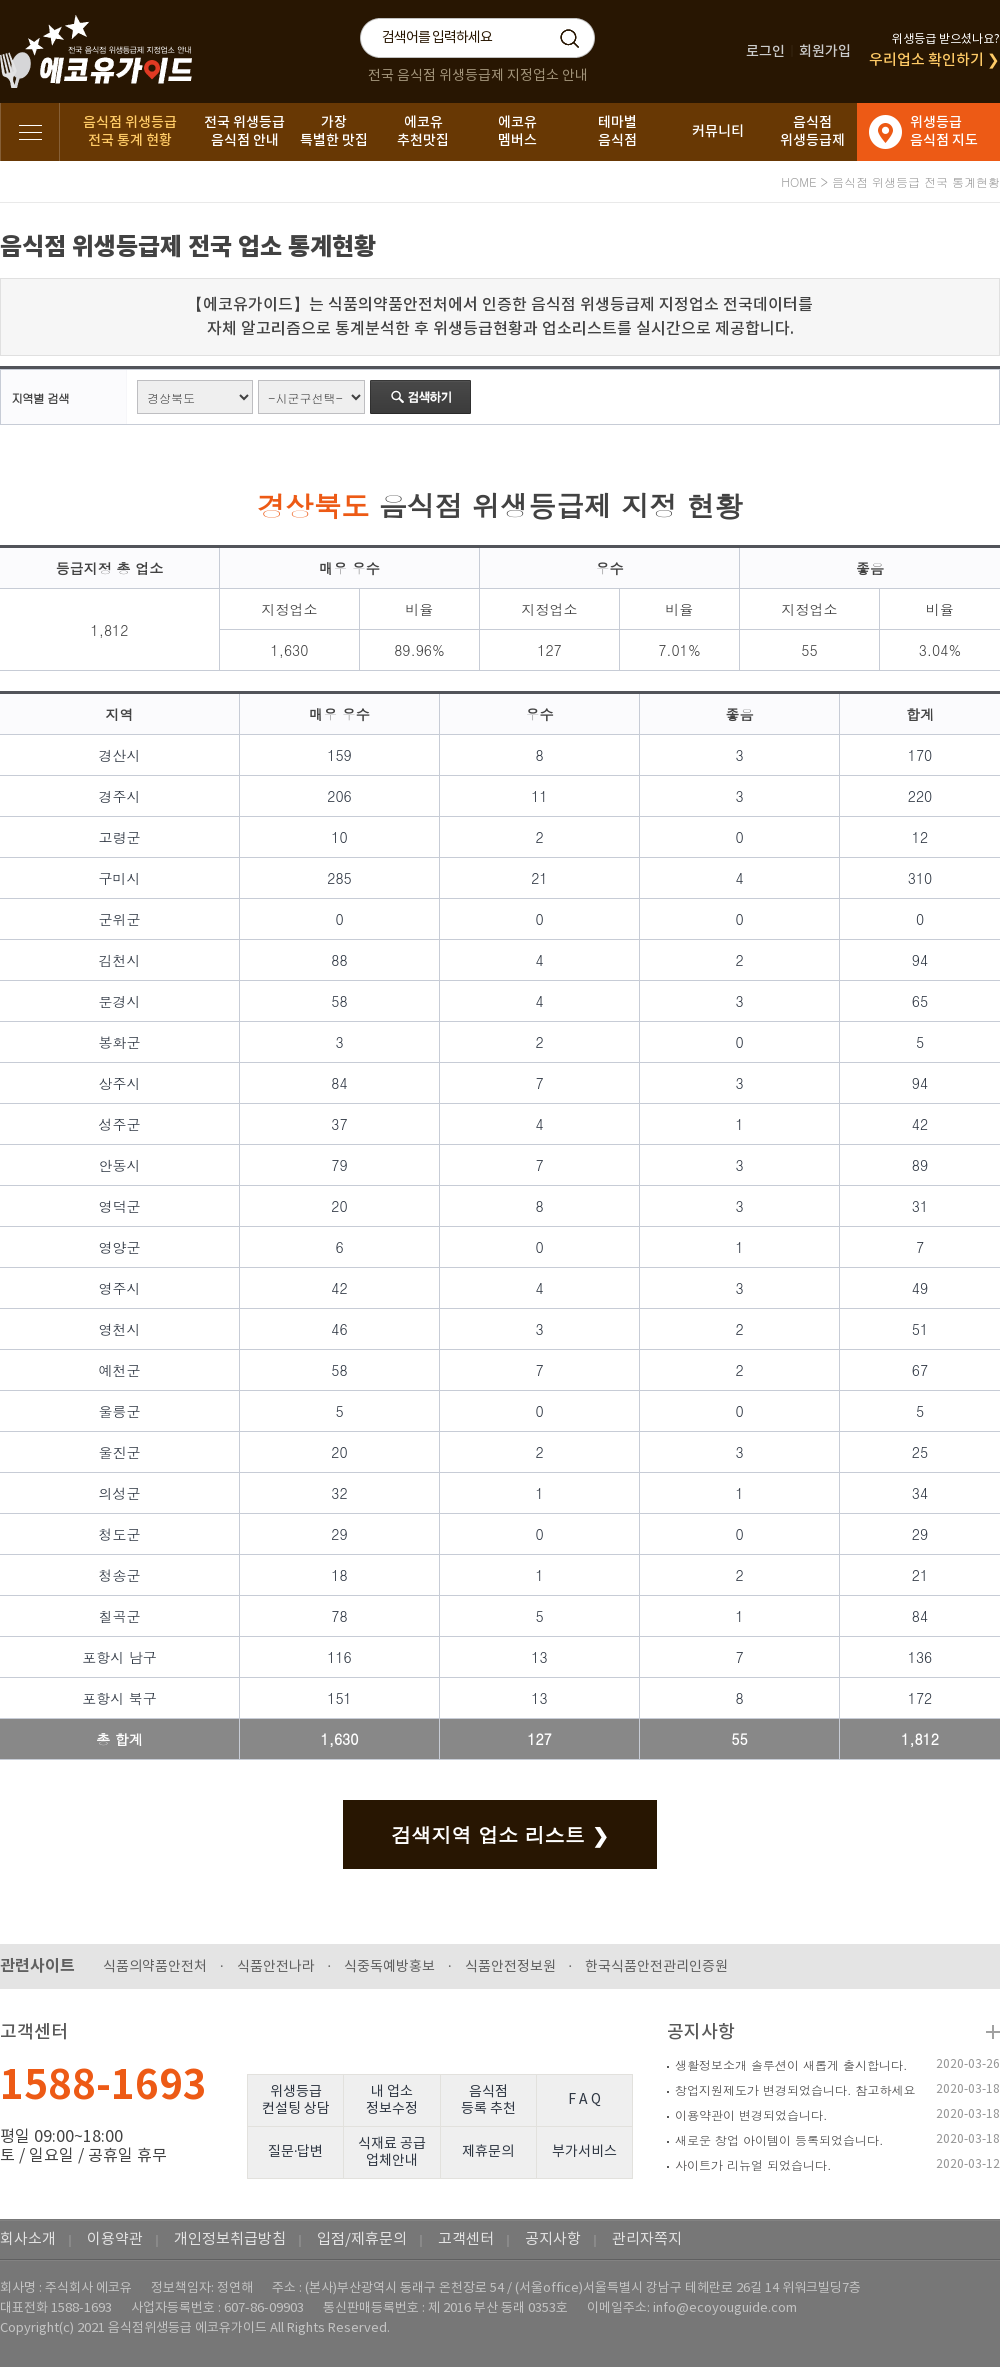 Image resolution: width=1000 pixels, height=2367 pixels. What do you see at coordinates (120, 1452) in the screenshot?
I see `울진군` at bounding box center [120, 1452].